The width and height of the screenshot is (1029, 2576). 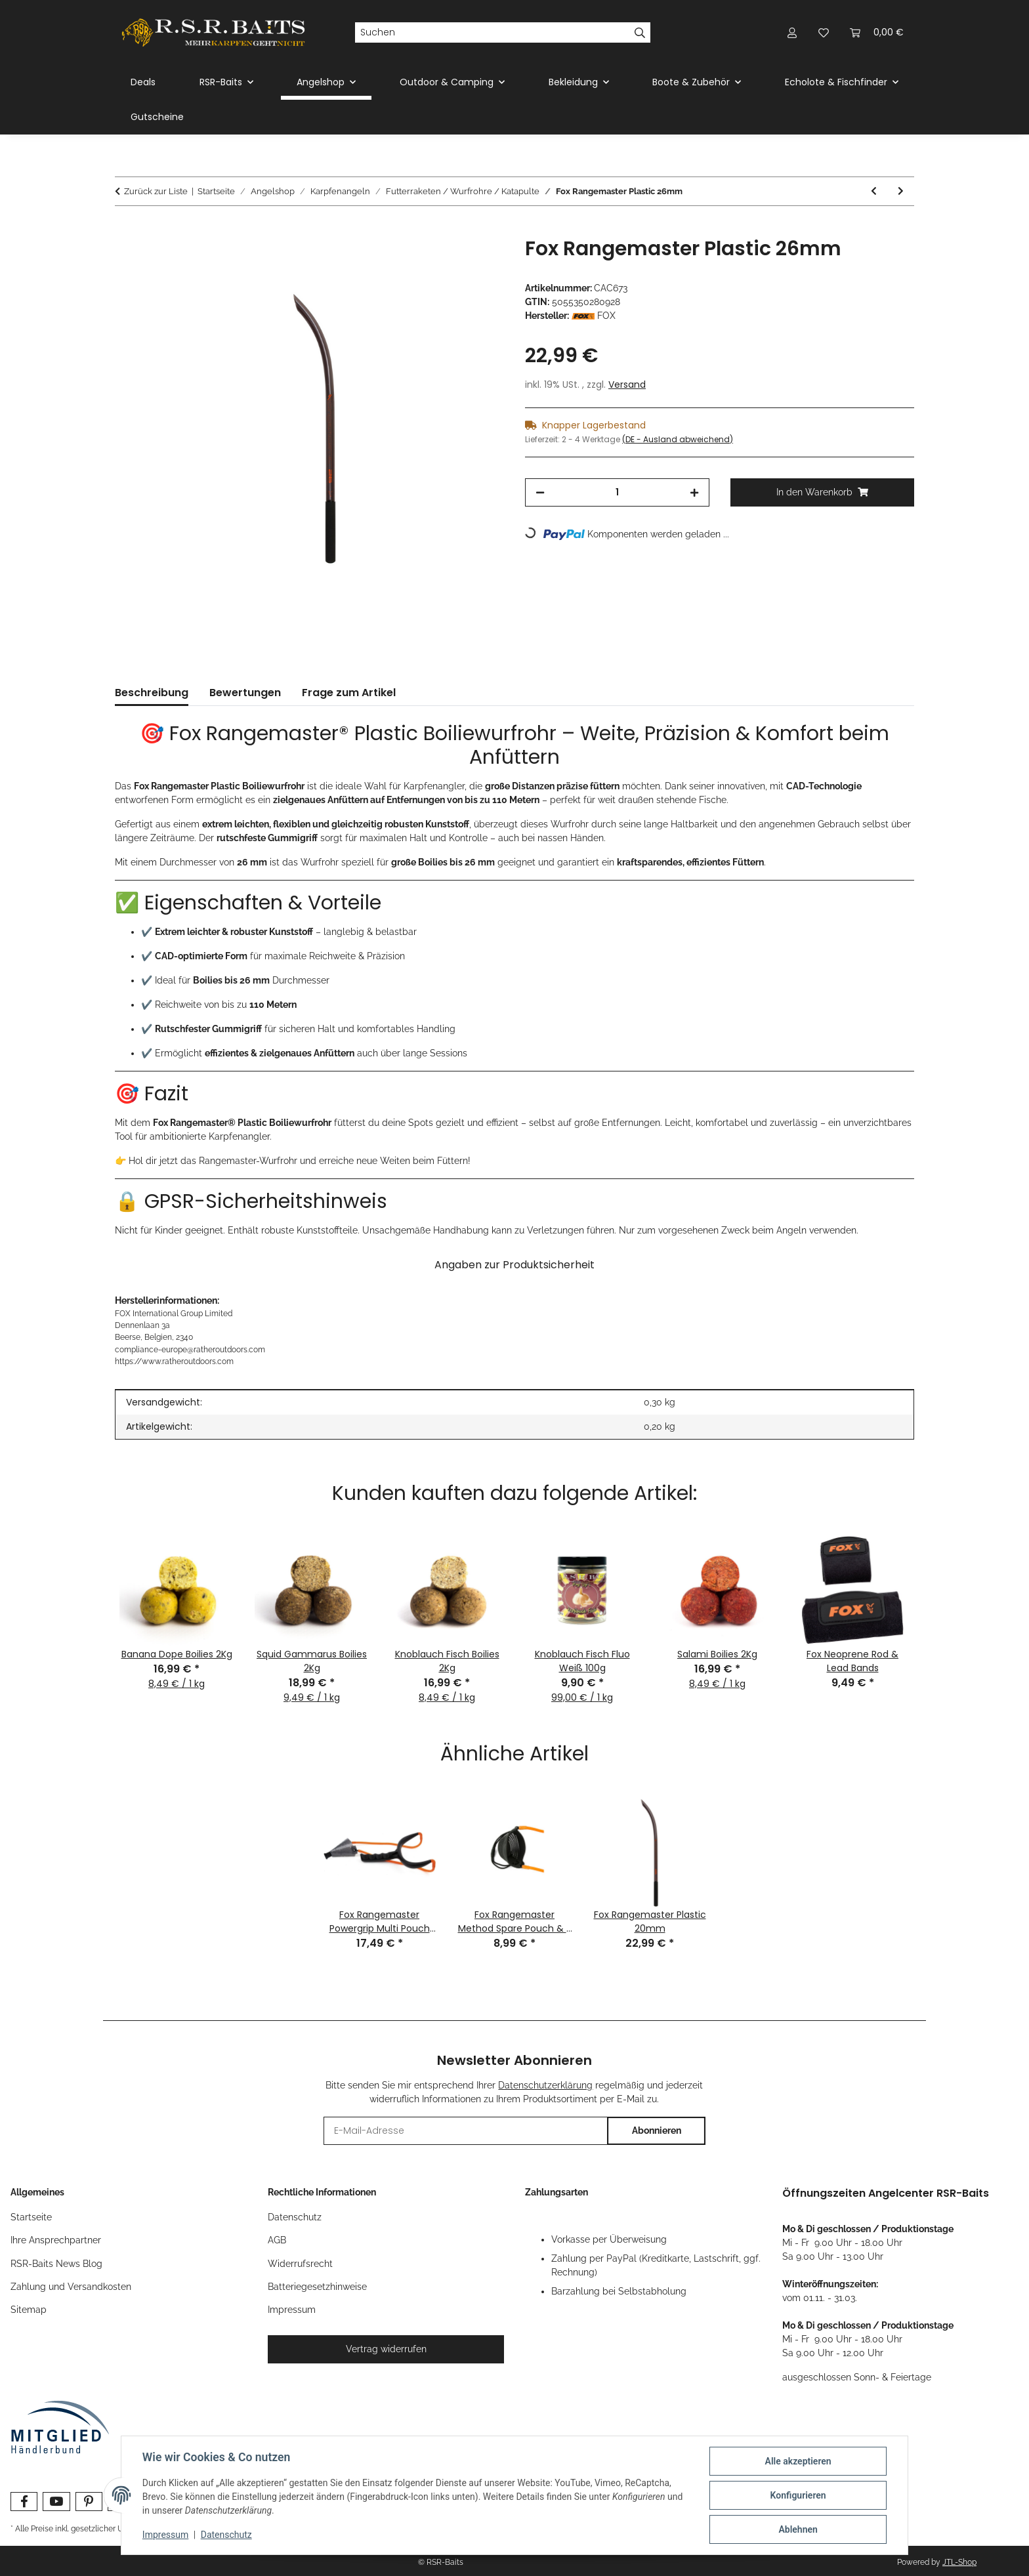 I want to click on Ablehnen, so click(x=797, y=2529).